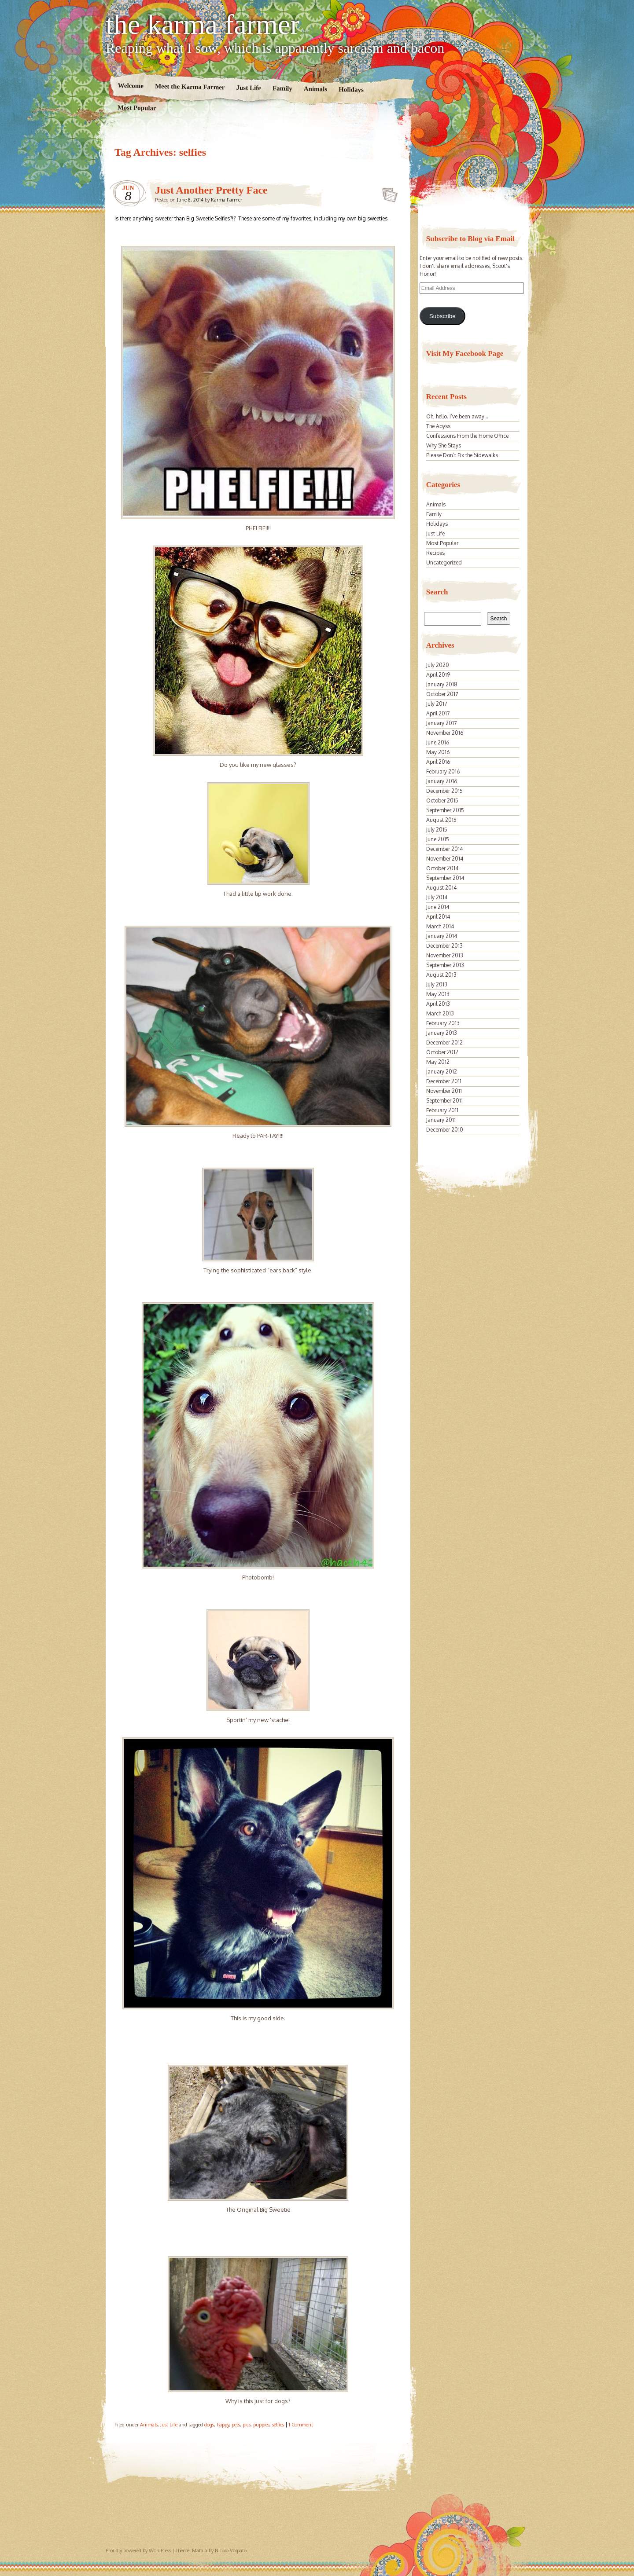 The width and height of the screenshot is (634, 2576). What do you see at coordinates (438, 1062) in the screenshot?
I see `May 2012` at bounding box center [438, 1062].